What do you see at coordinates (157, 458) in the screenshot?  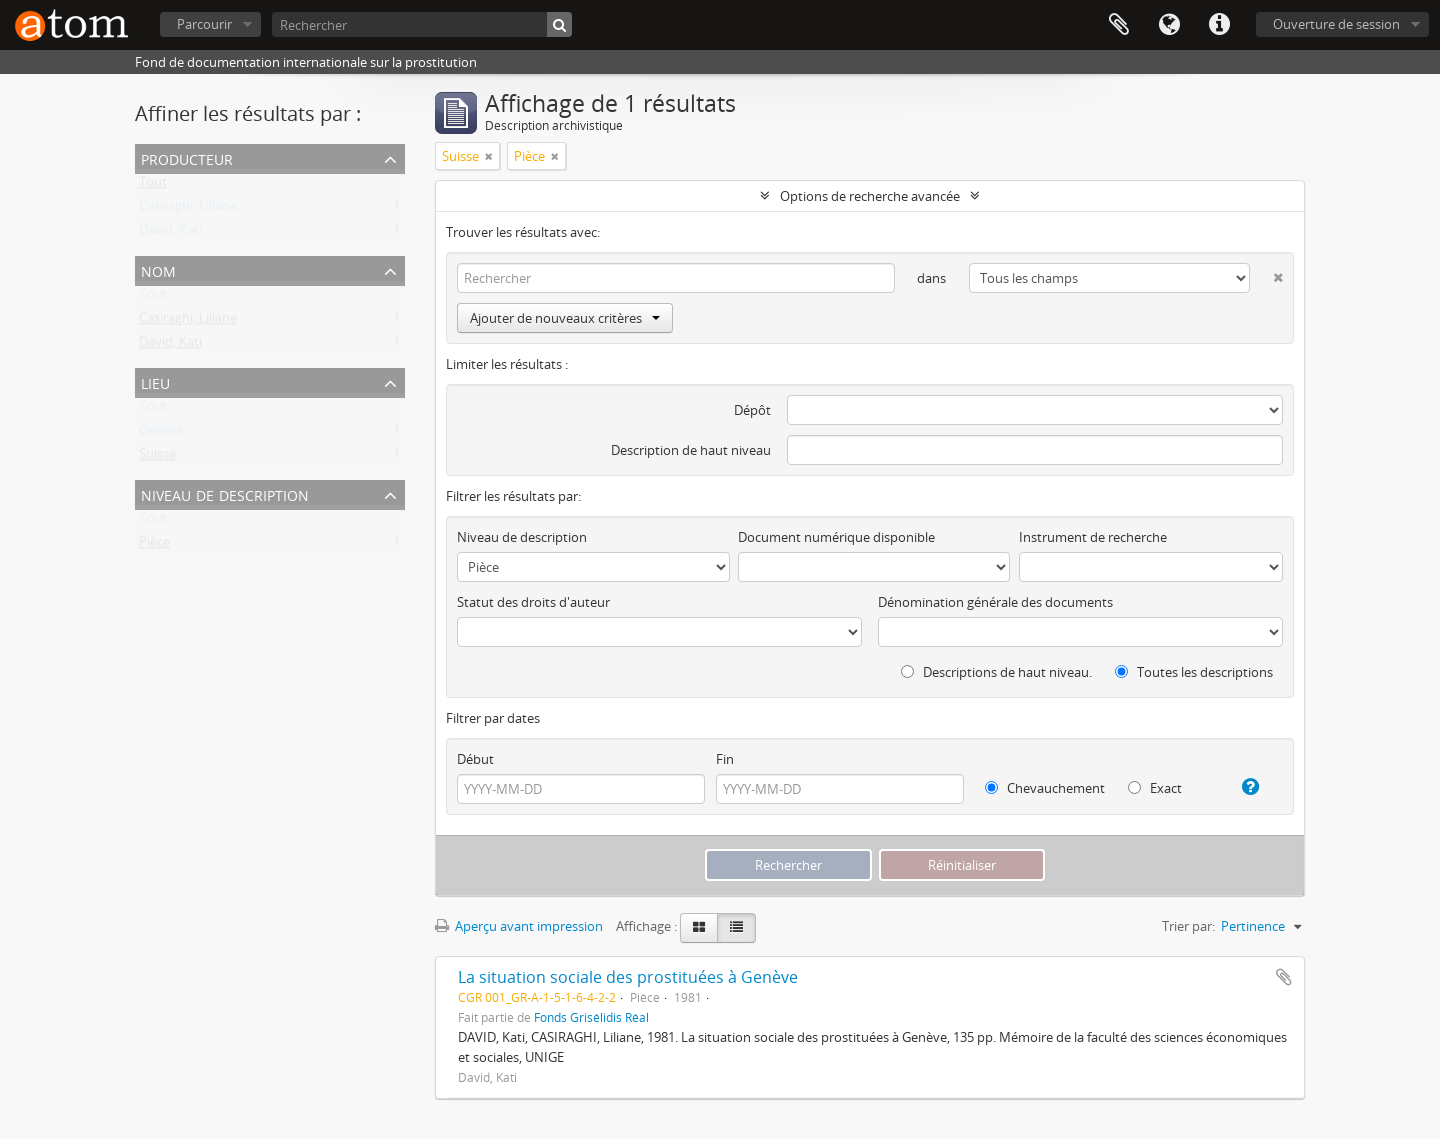 I see `Suisse` at bounding box center [157, 458].